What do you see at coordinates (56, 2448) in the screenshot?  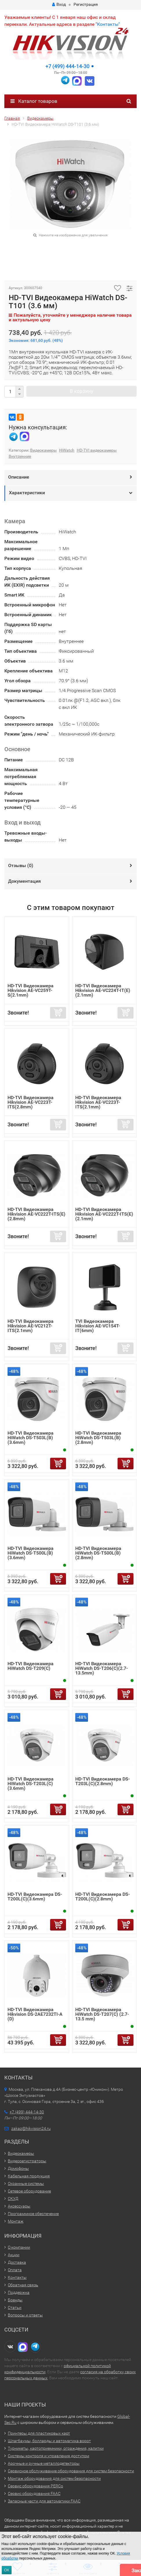 I see `Турникеты, картоприемники, ограждения, калитки` at bounding box center [56, 2448].